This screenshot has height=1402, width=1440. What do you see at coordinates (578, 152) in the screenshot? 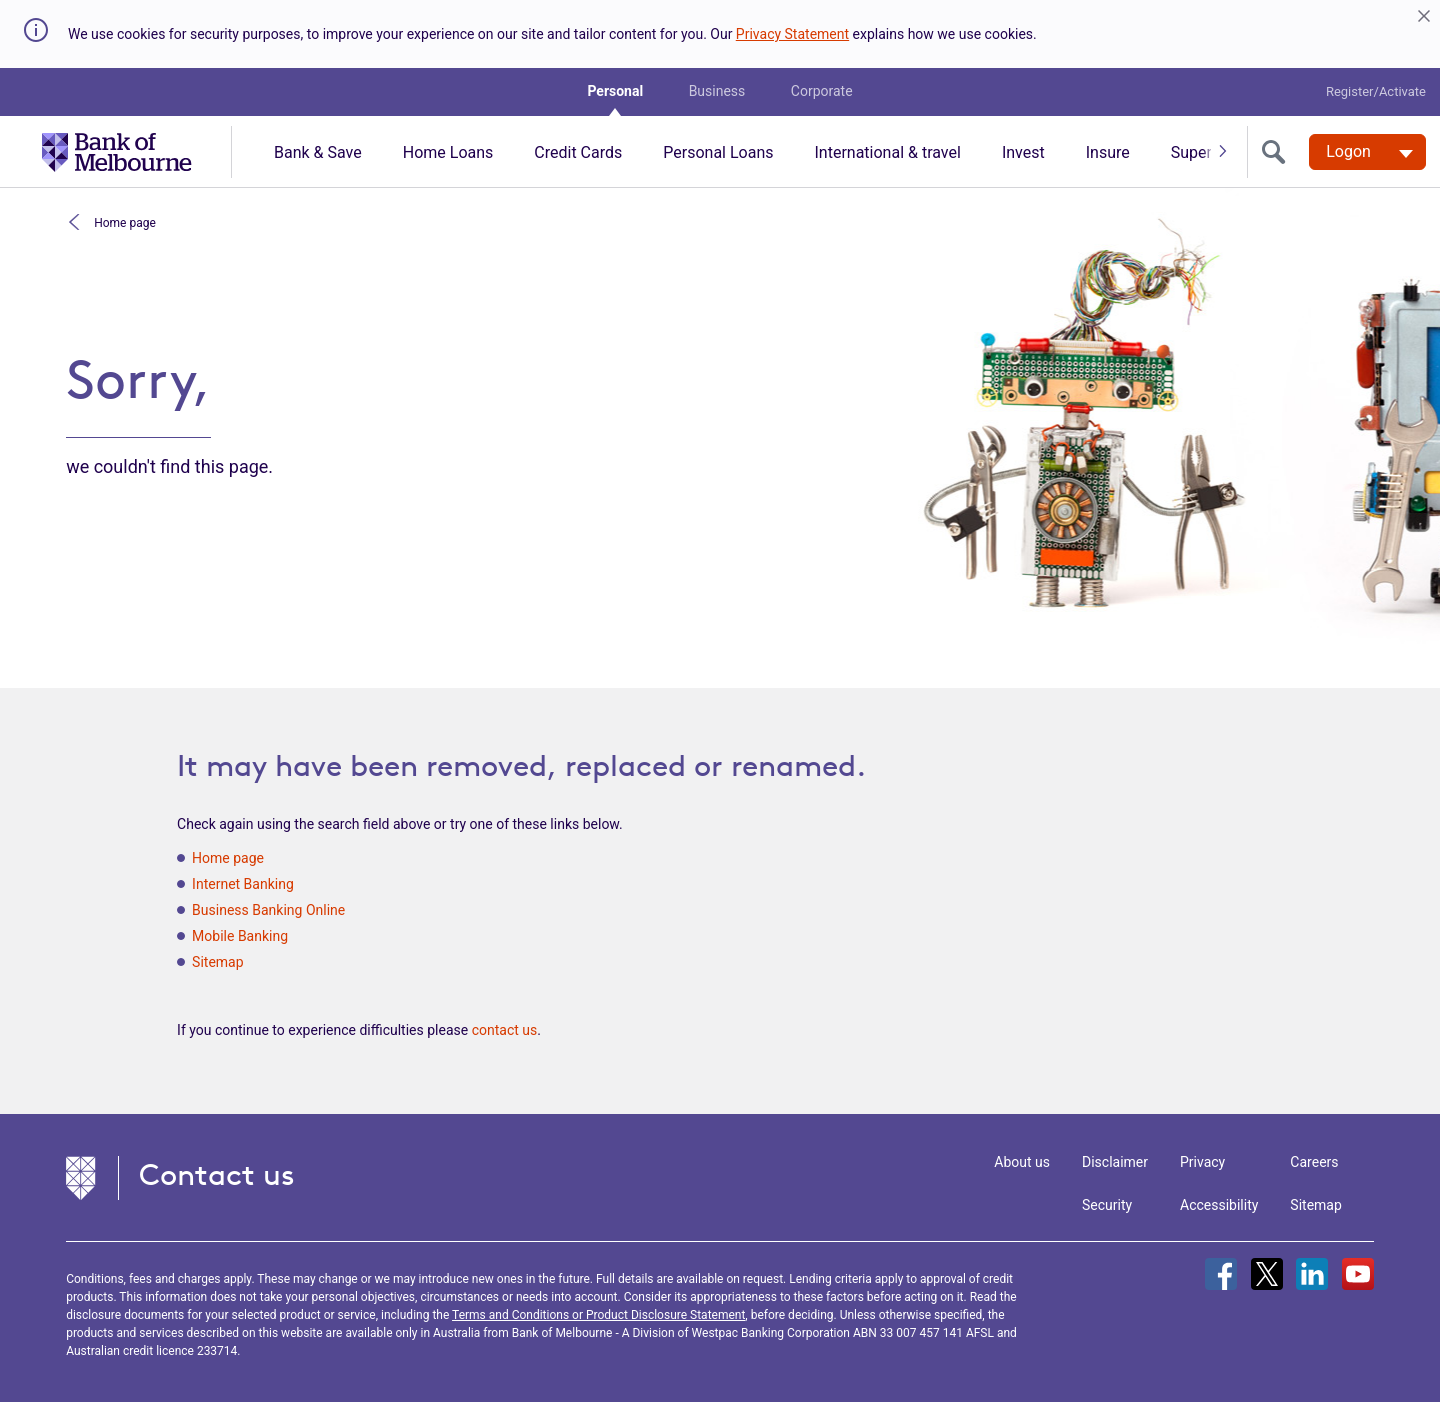
I see `Credit Cards` at bounding box center [578, 152].